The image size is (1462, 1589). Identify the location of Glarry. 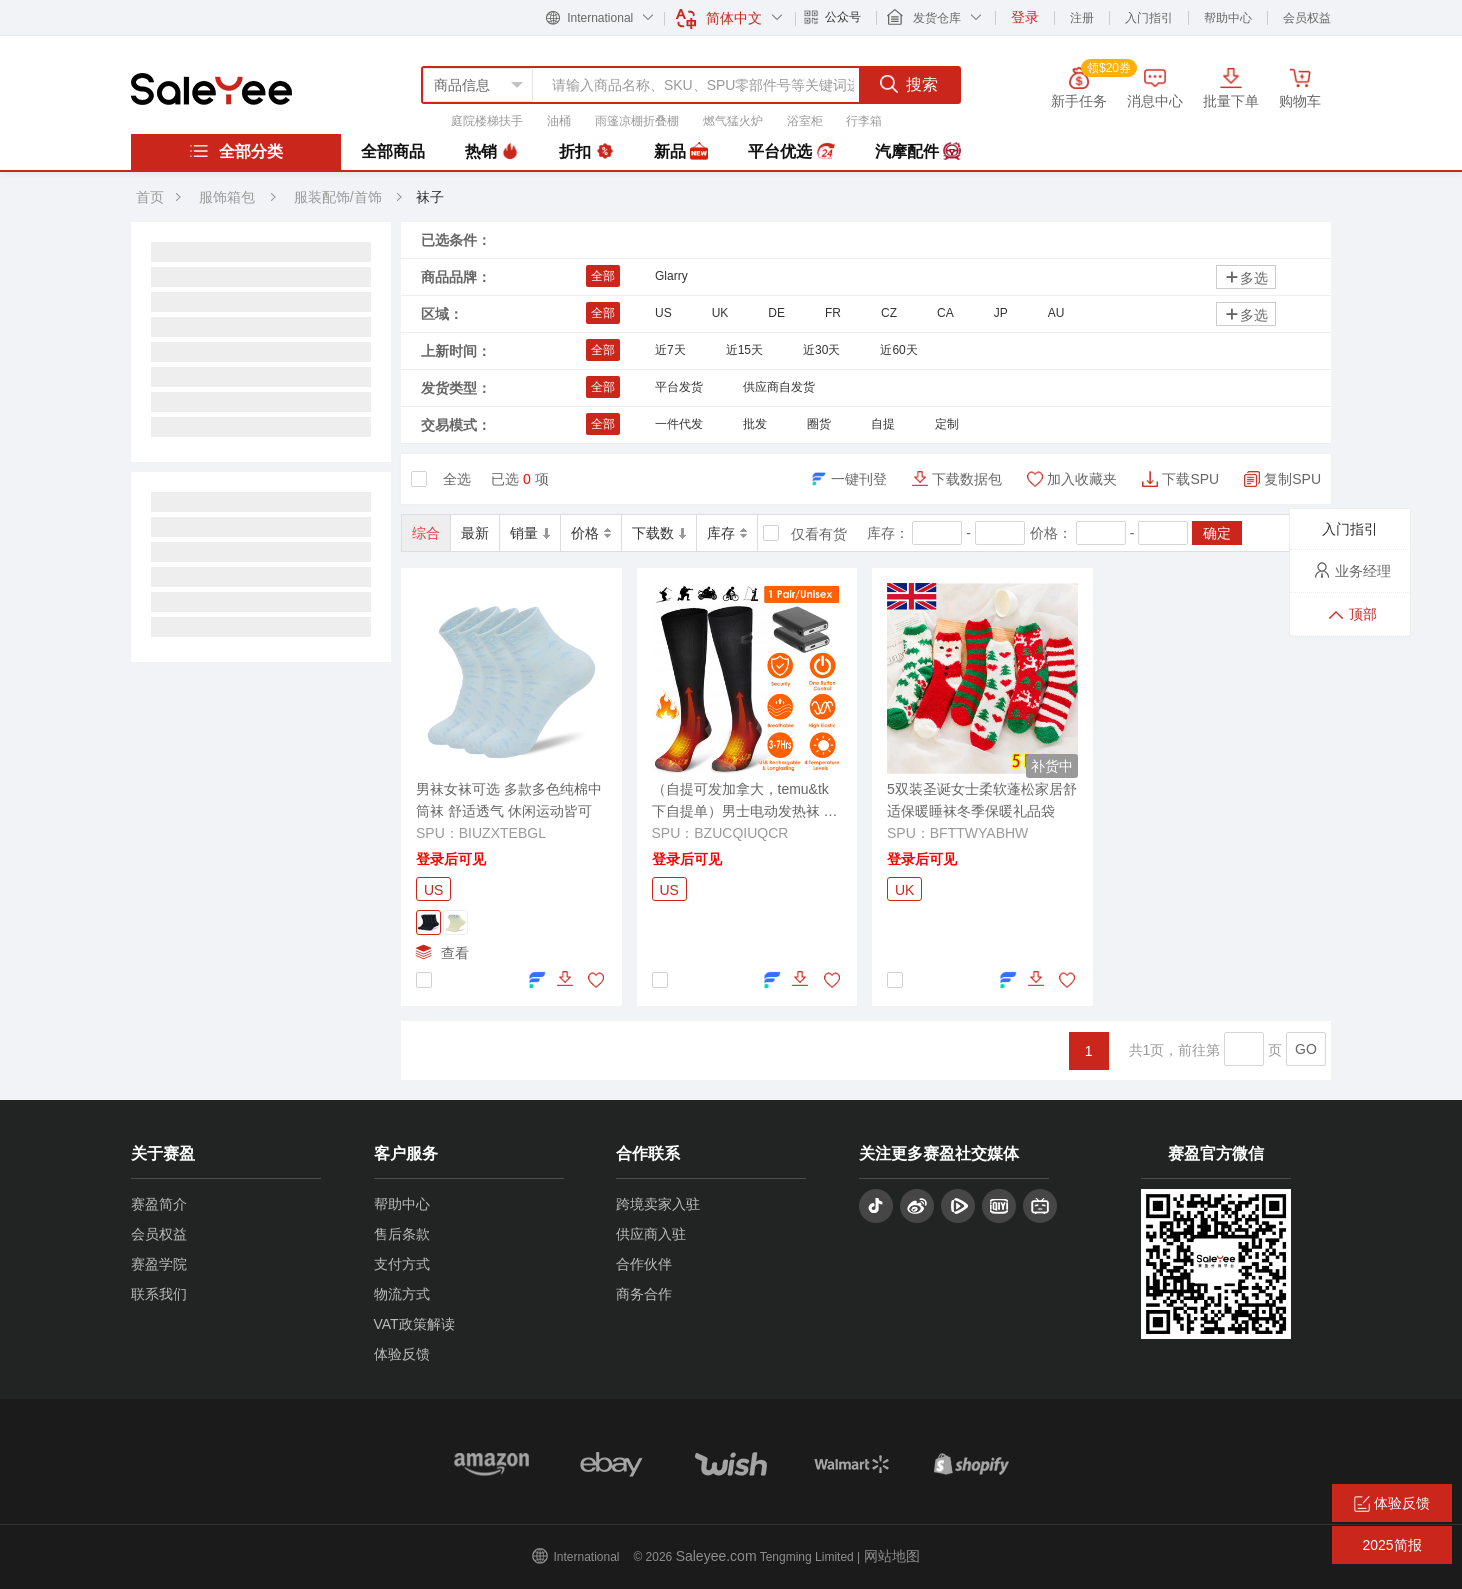
(671, 276).